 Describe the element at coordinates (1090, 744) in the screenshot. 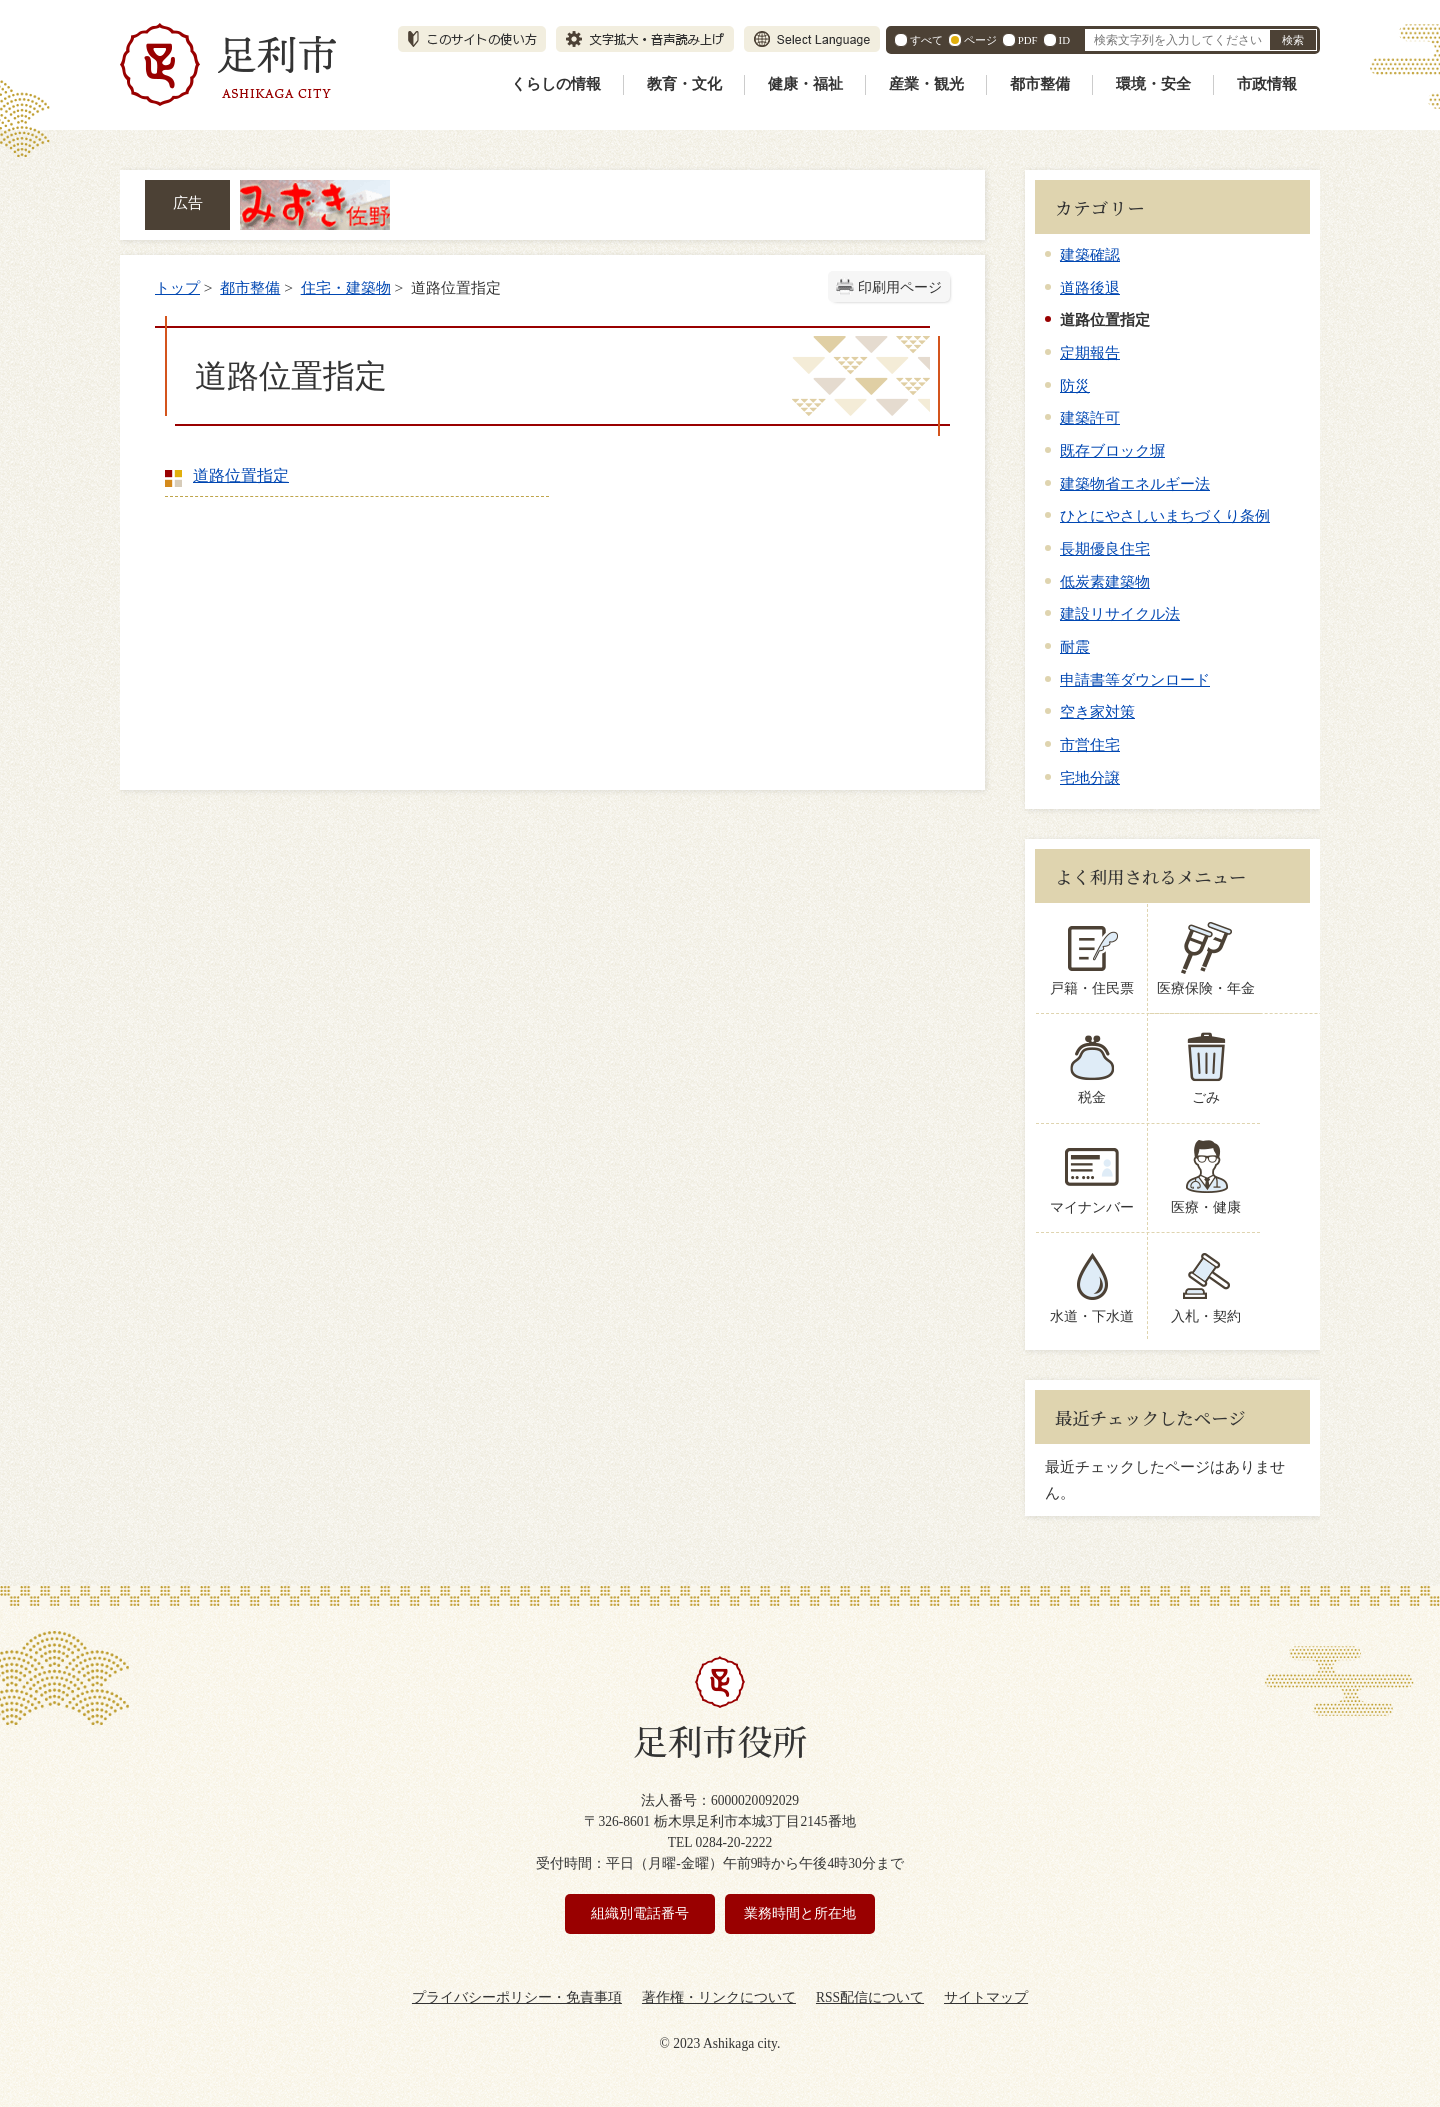

I see `市営住宅` at that location.